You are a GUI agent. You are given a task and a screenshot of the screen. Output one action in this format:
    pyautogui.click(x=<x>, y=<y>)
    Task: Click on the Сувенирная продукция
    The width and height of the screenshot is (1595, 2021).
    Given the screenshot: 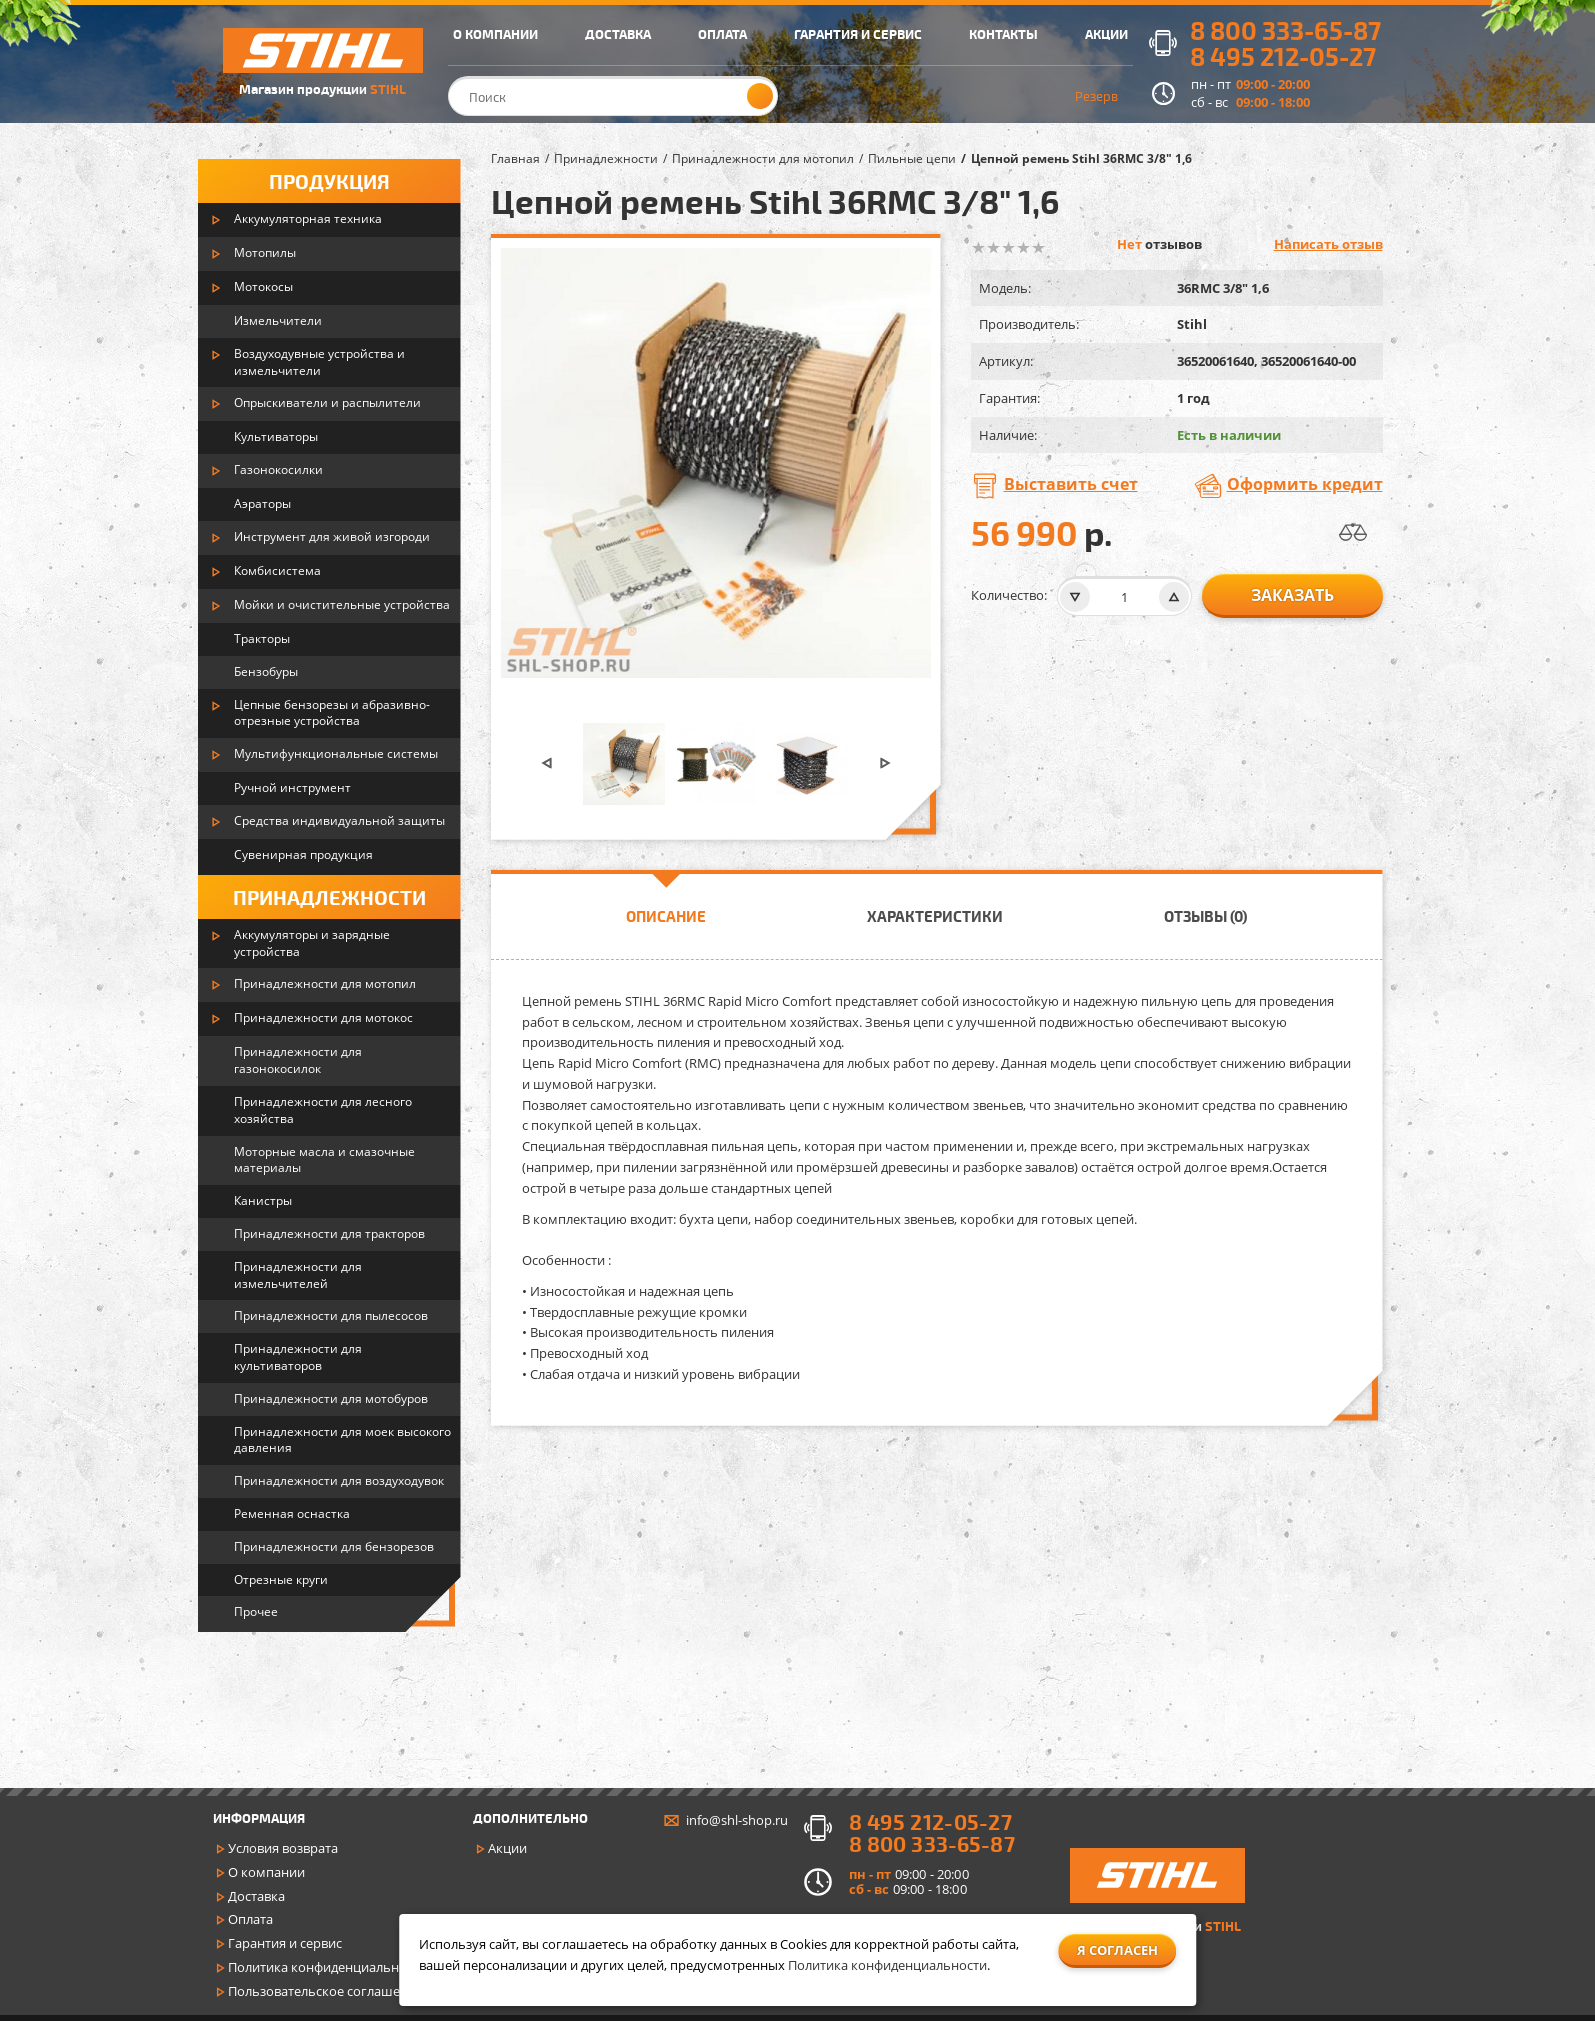 What is the action you would take?
    pyautogui.click(x=303, y=854)
    